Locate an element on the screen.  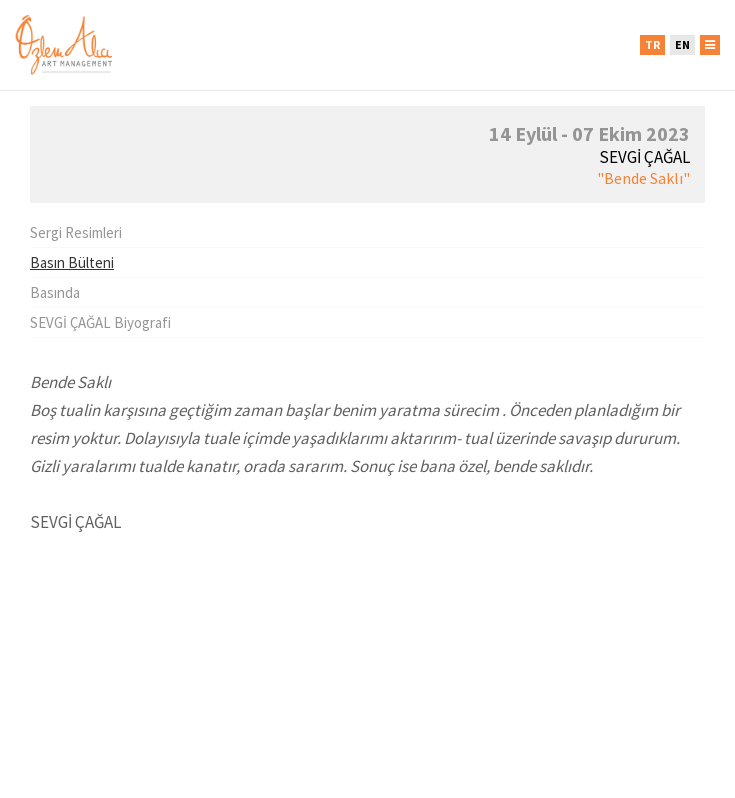
SEVGİ ÇAĞAL Biyografi is located at coordinates (100, 322).